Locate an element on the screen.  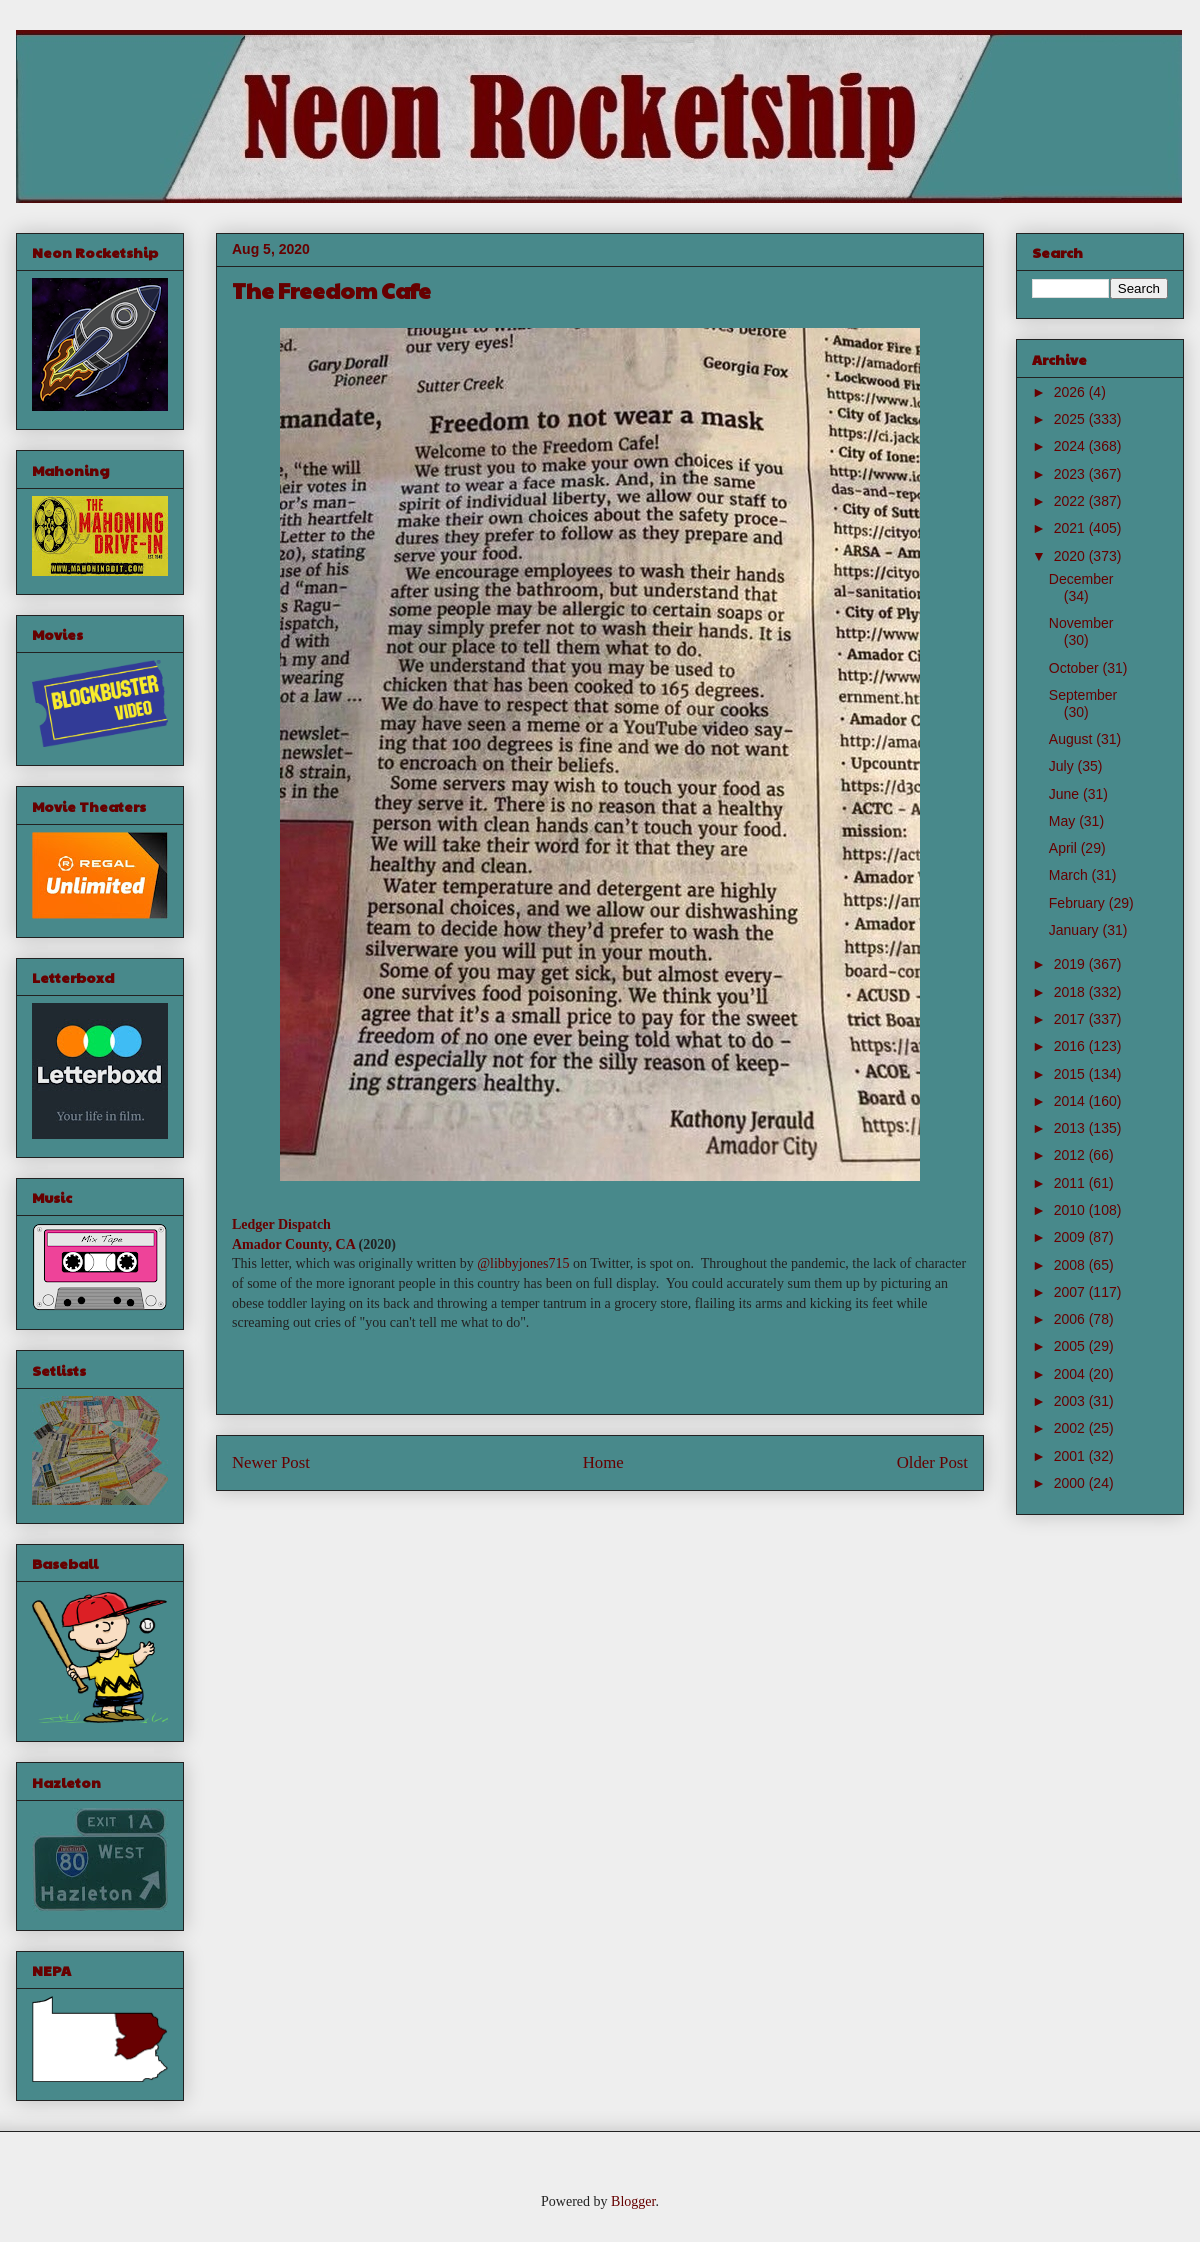
Amador County, CA is located at coordinates (293, 1244).